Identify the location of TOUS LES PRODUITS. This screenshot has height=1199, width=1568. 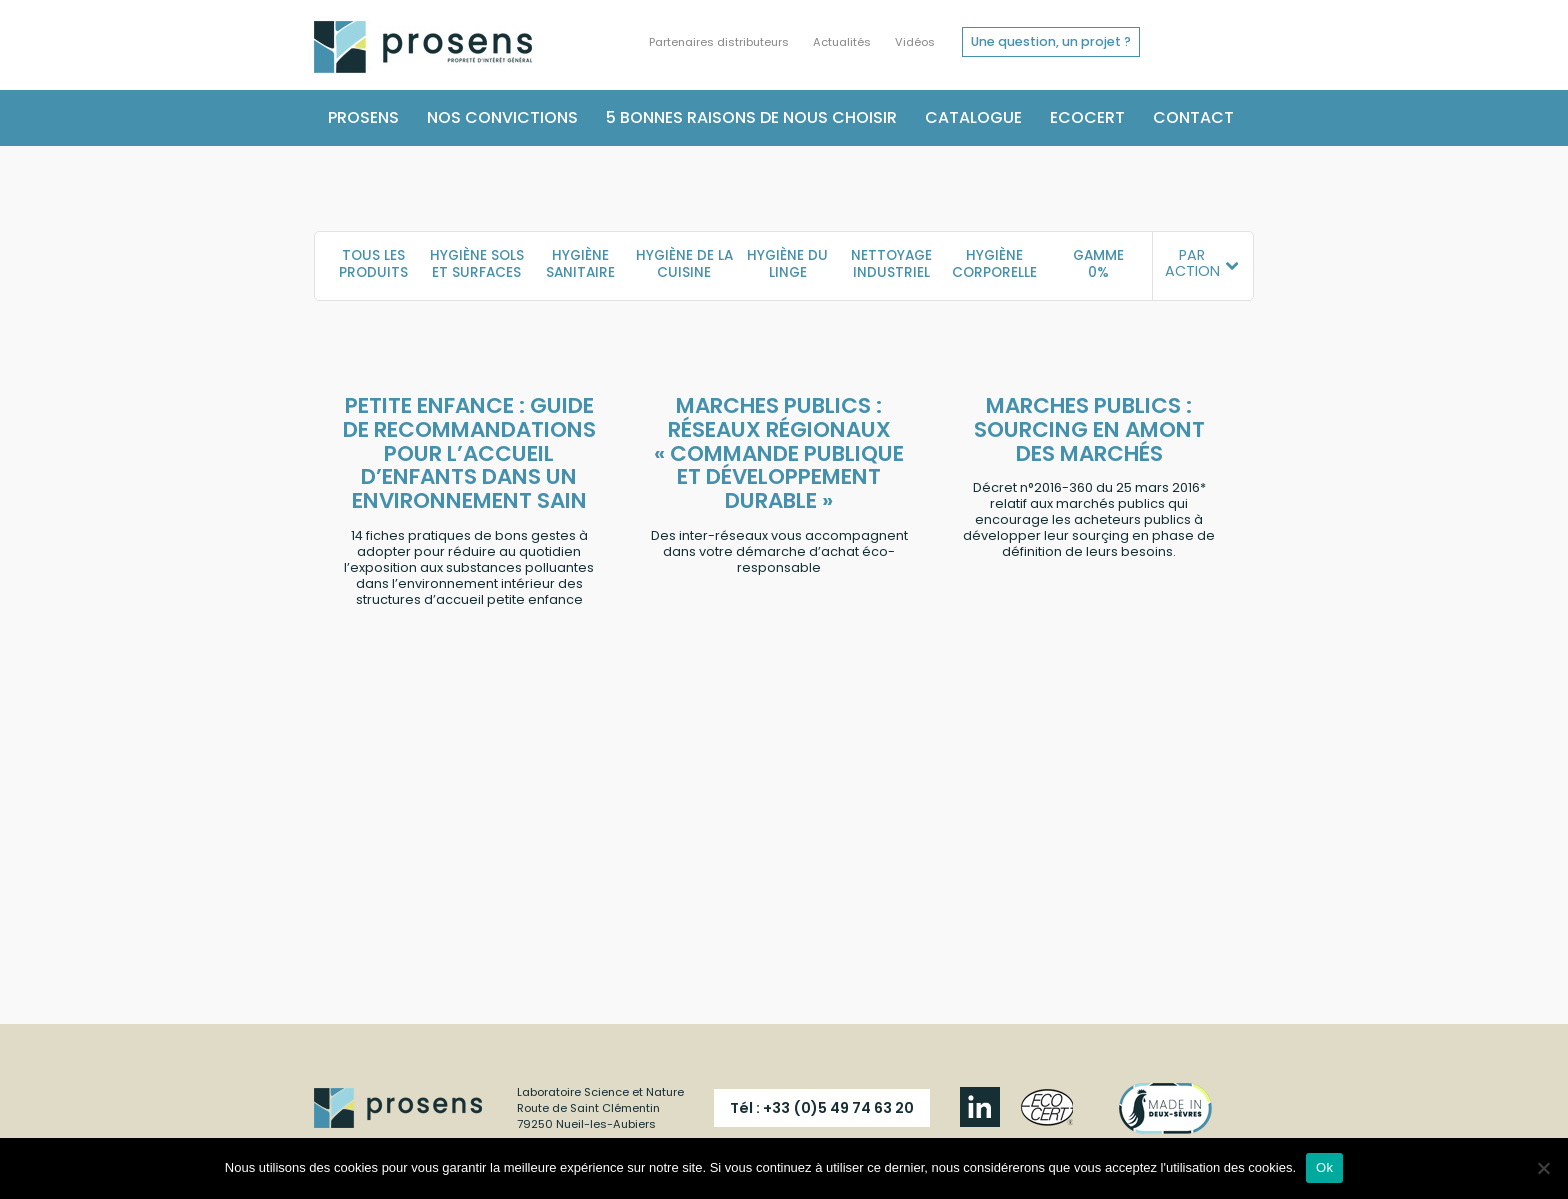
(373, 264).